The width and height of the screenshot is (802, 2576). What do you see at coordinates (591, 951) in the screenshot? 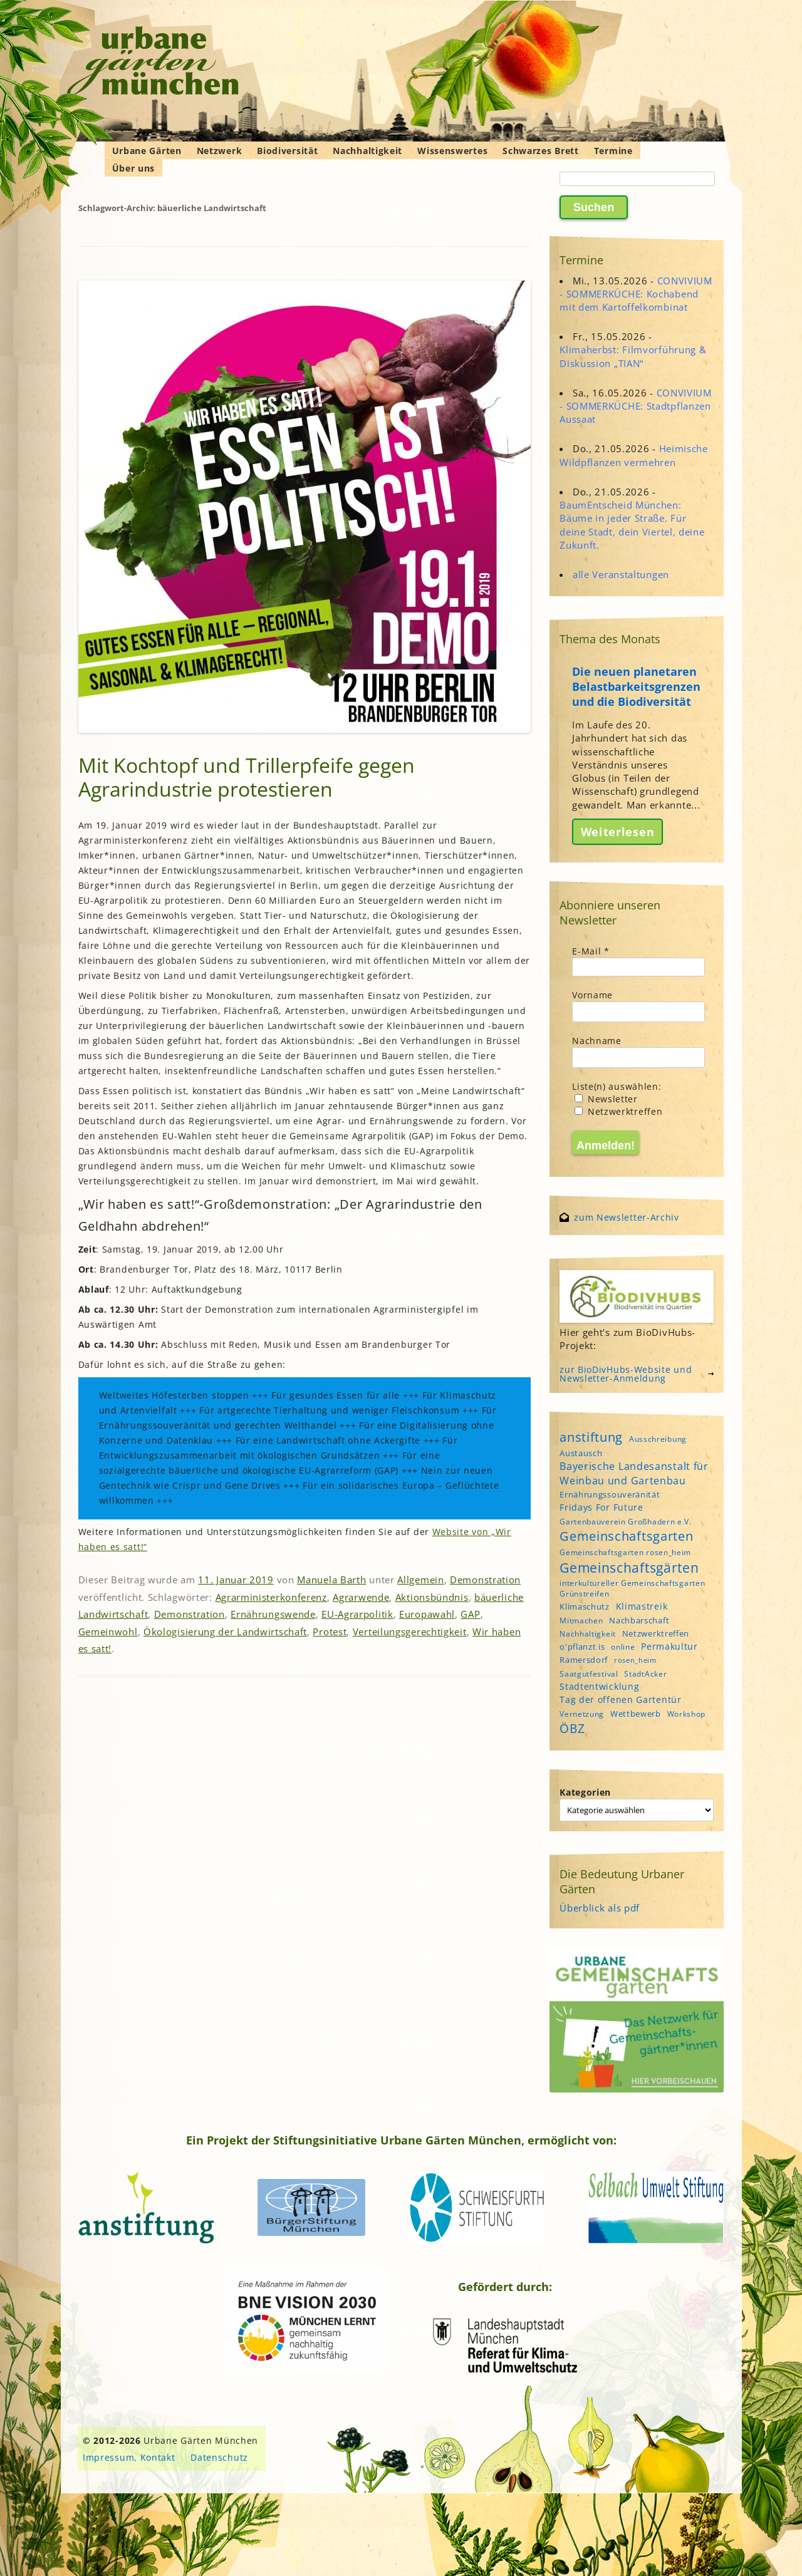
I see `E-Mail` at bounding box center [591, 951].